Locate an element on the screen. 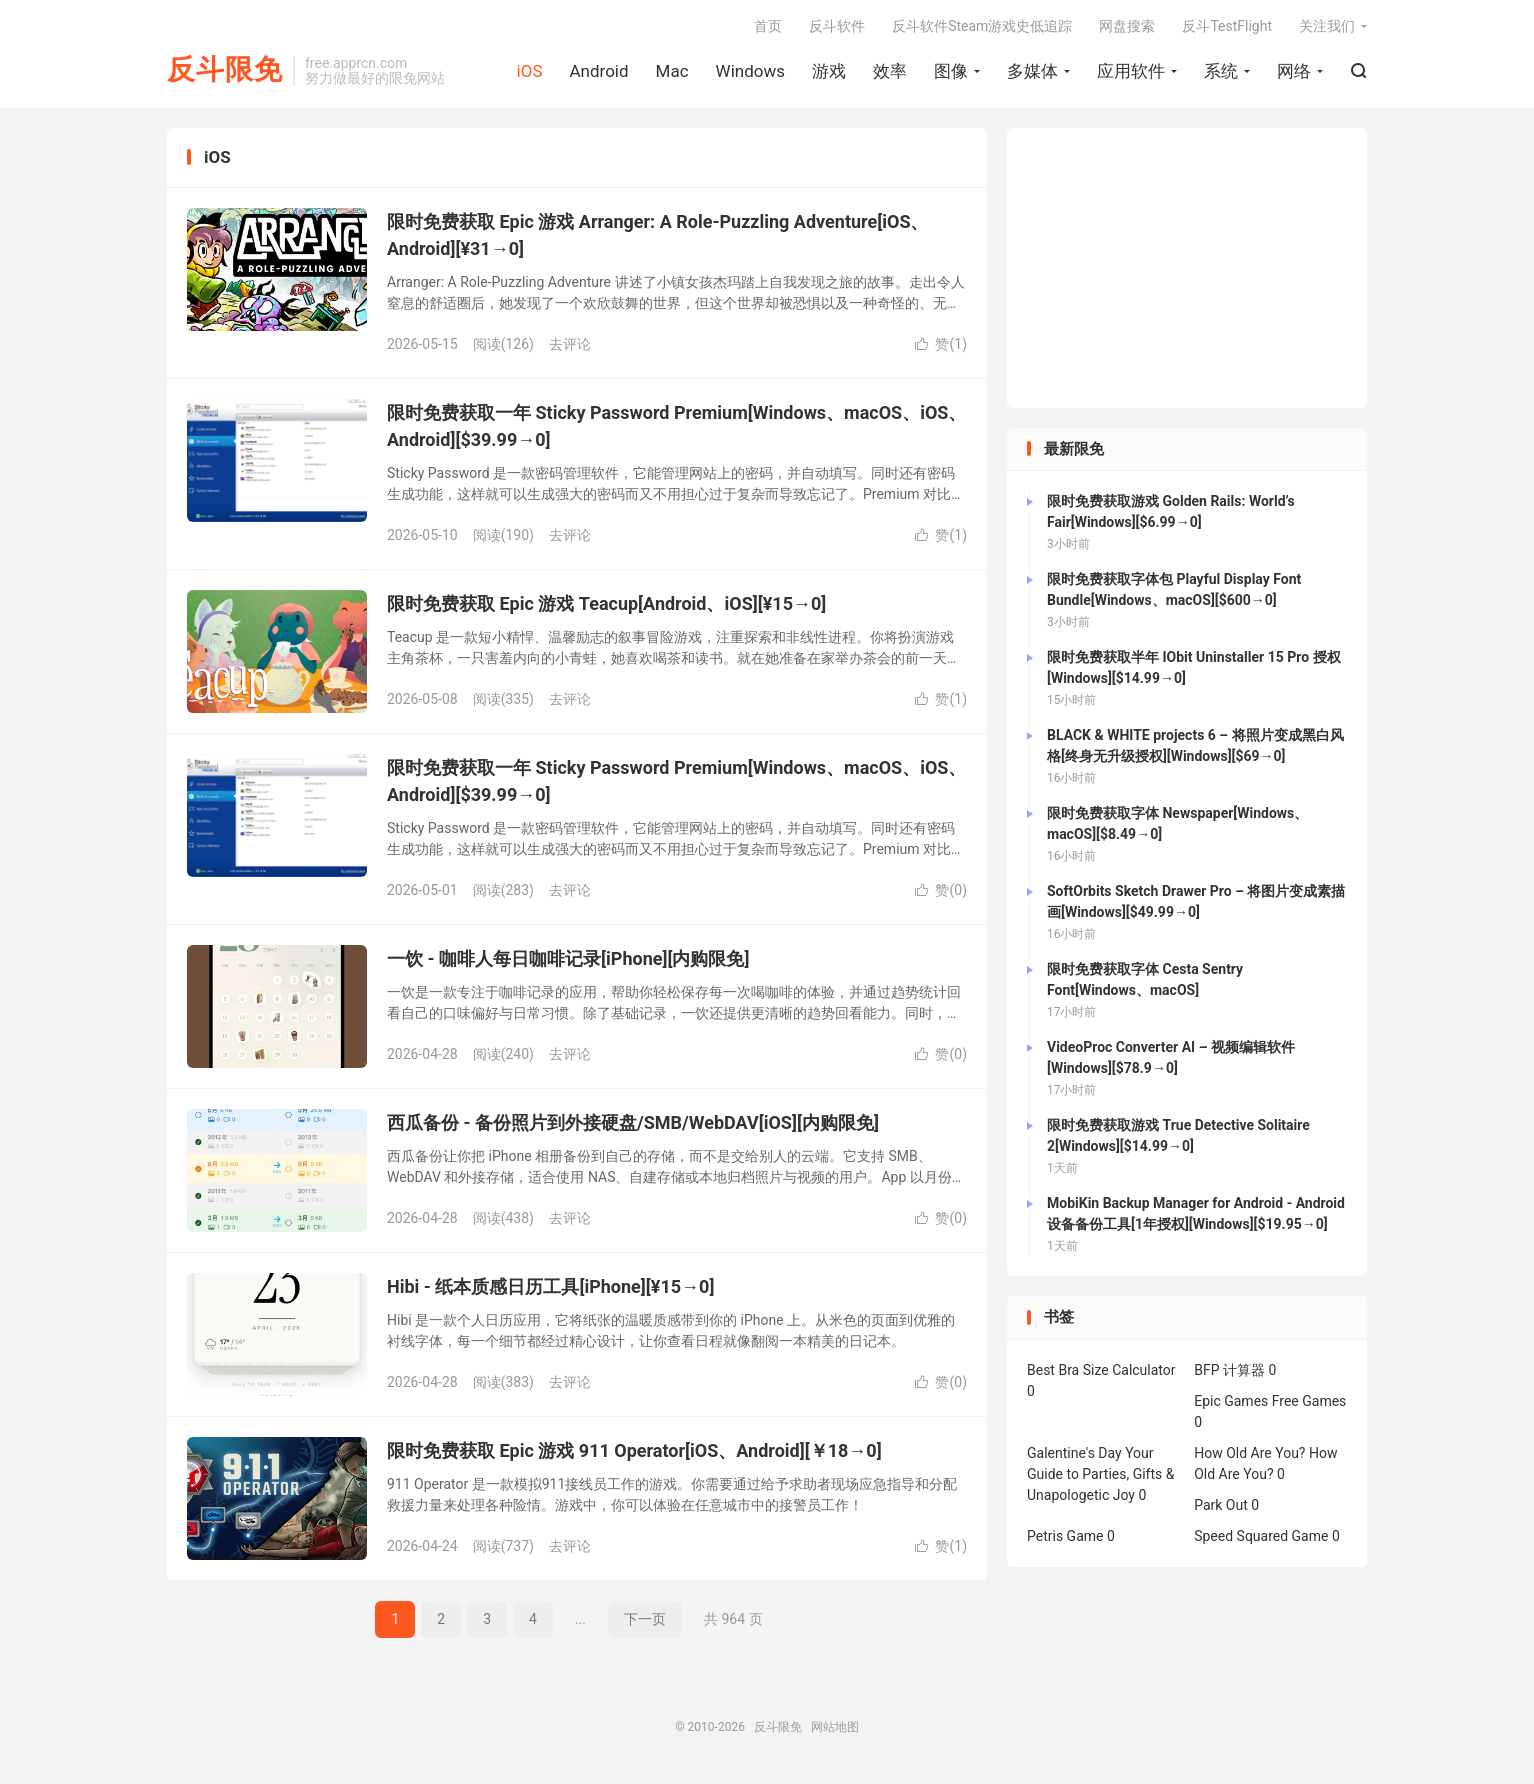 The height and width of the screenshot is (1784, 1534). 网盘搜索 is located at coordinates (1127, 26).